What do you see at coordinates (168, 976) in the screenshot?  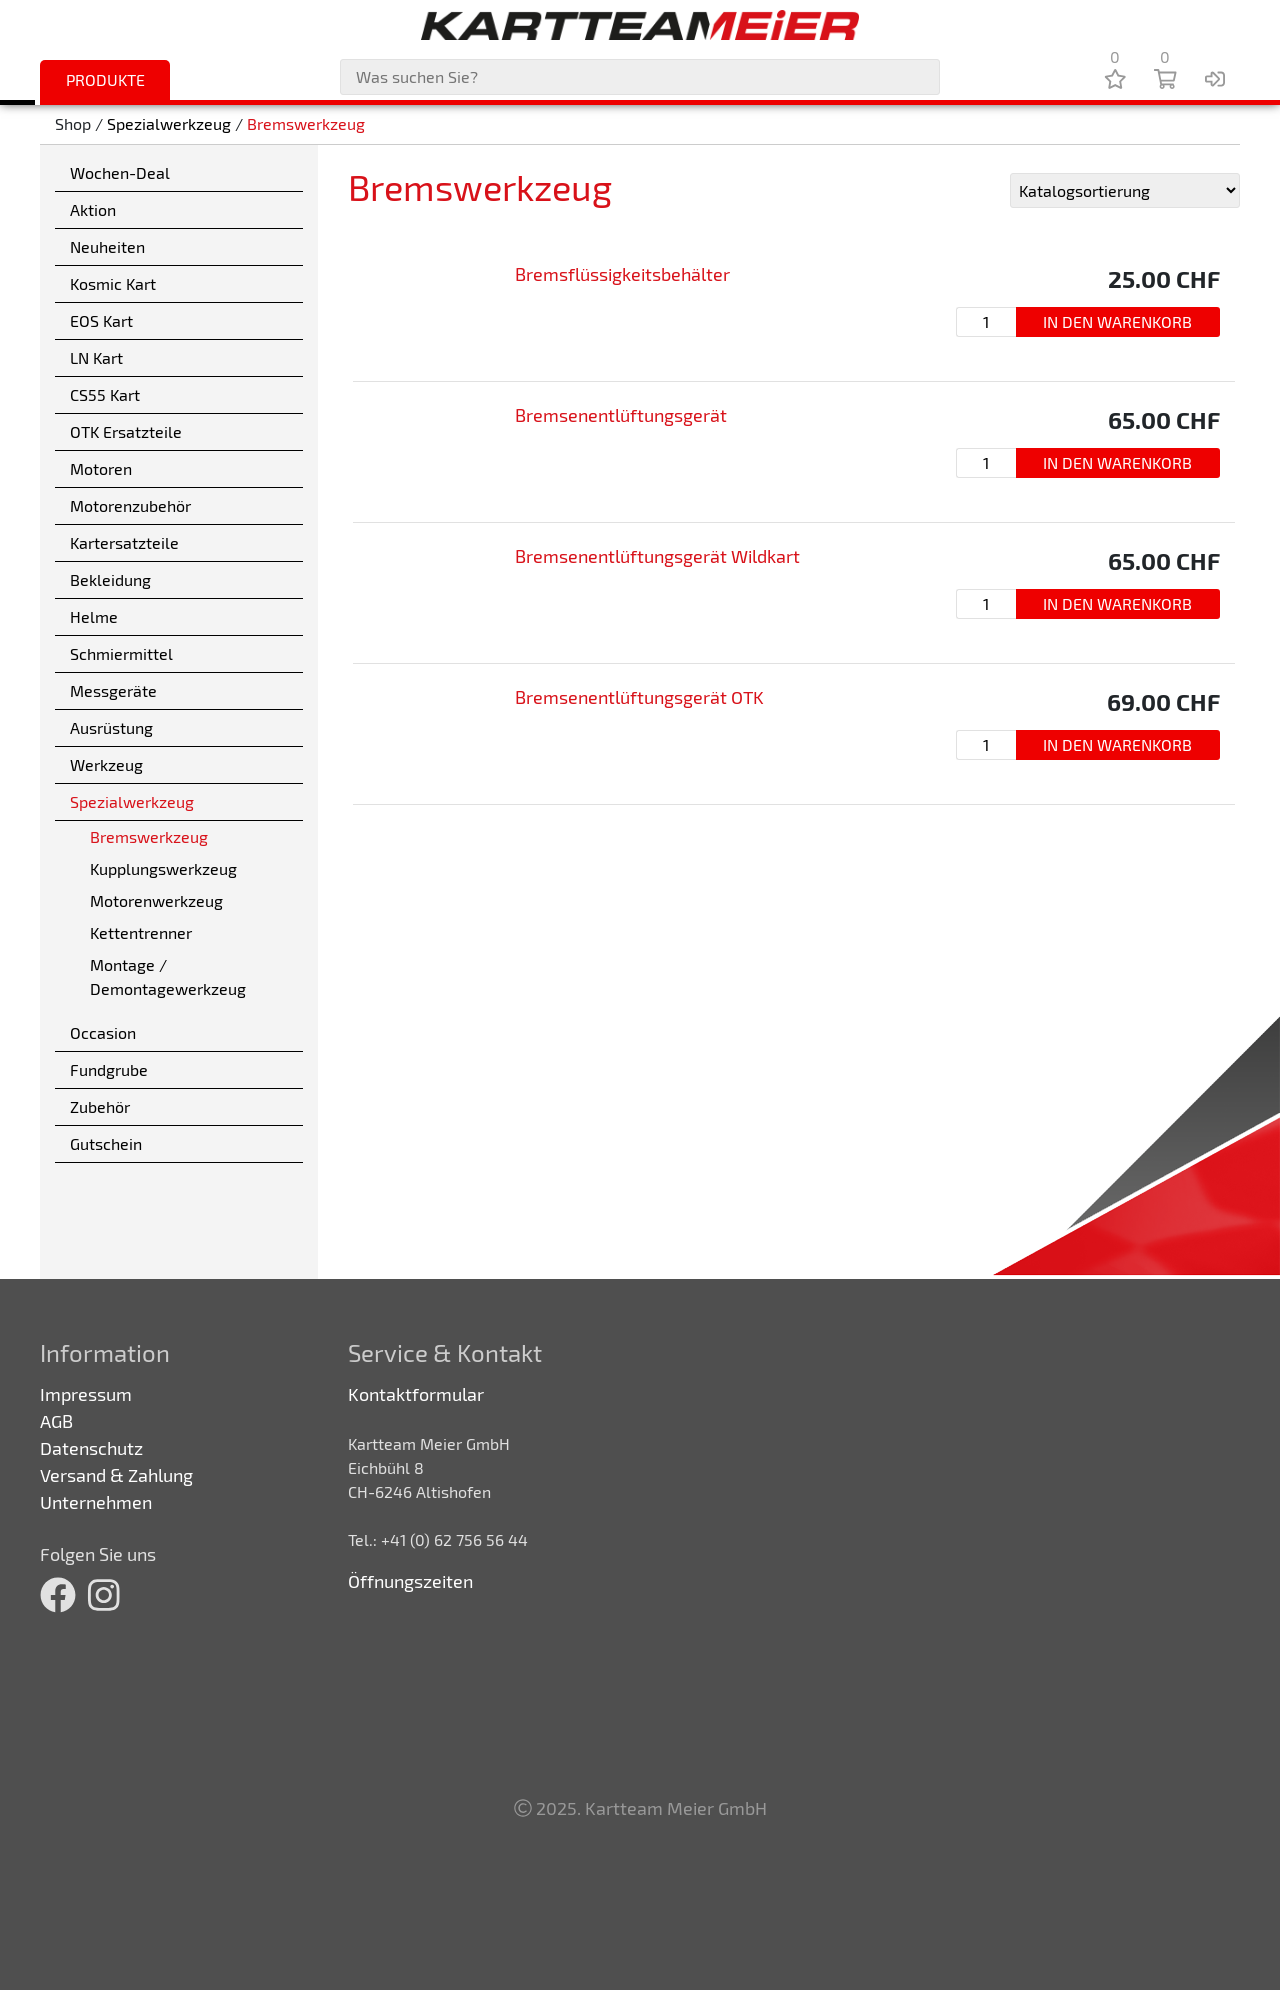 I see `Montage / Demontagewerkzeug` at bounding box center [168, 976].